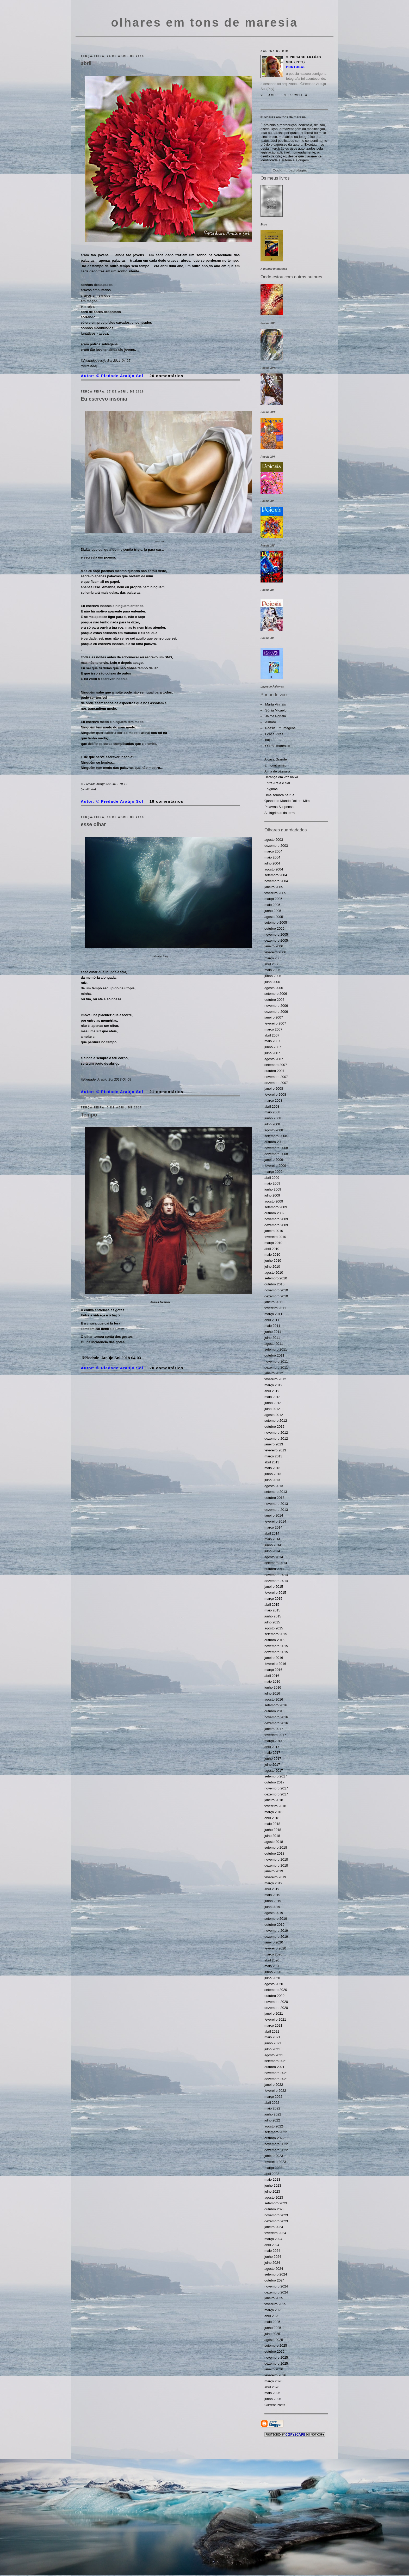 This screenshot has width=409, height=2576. What do you see at coordinates (272, 1972) in the screenshot?
I see `junho 2020` at bounding box center [272, 1972].